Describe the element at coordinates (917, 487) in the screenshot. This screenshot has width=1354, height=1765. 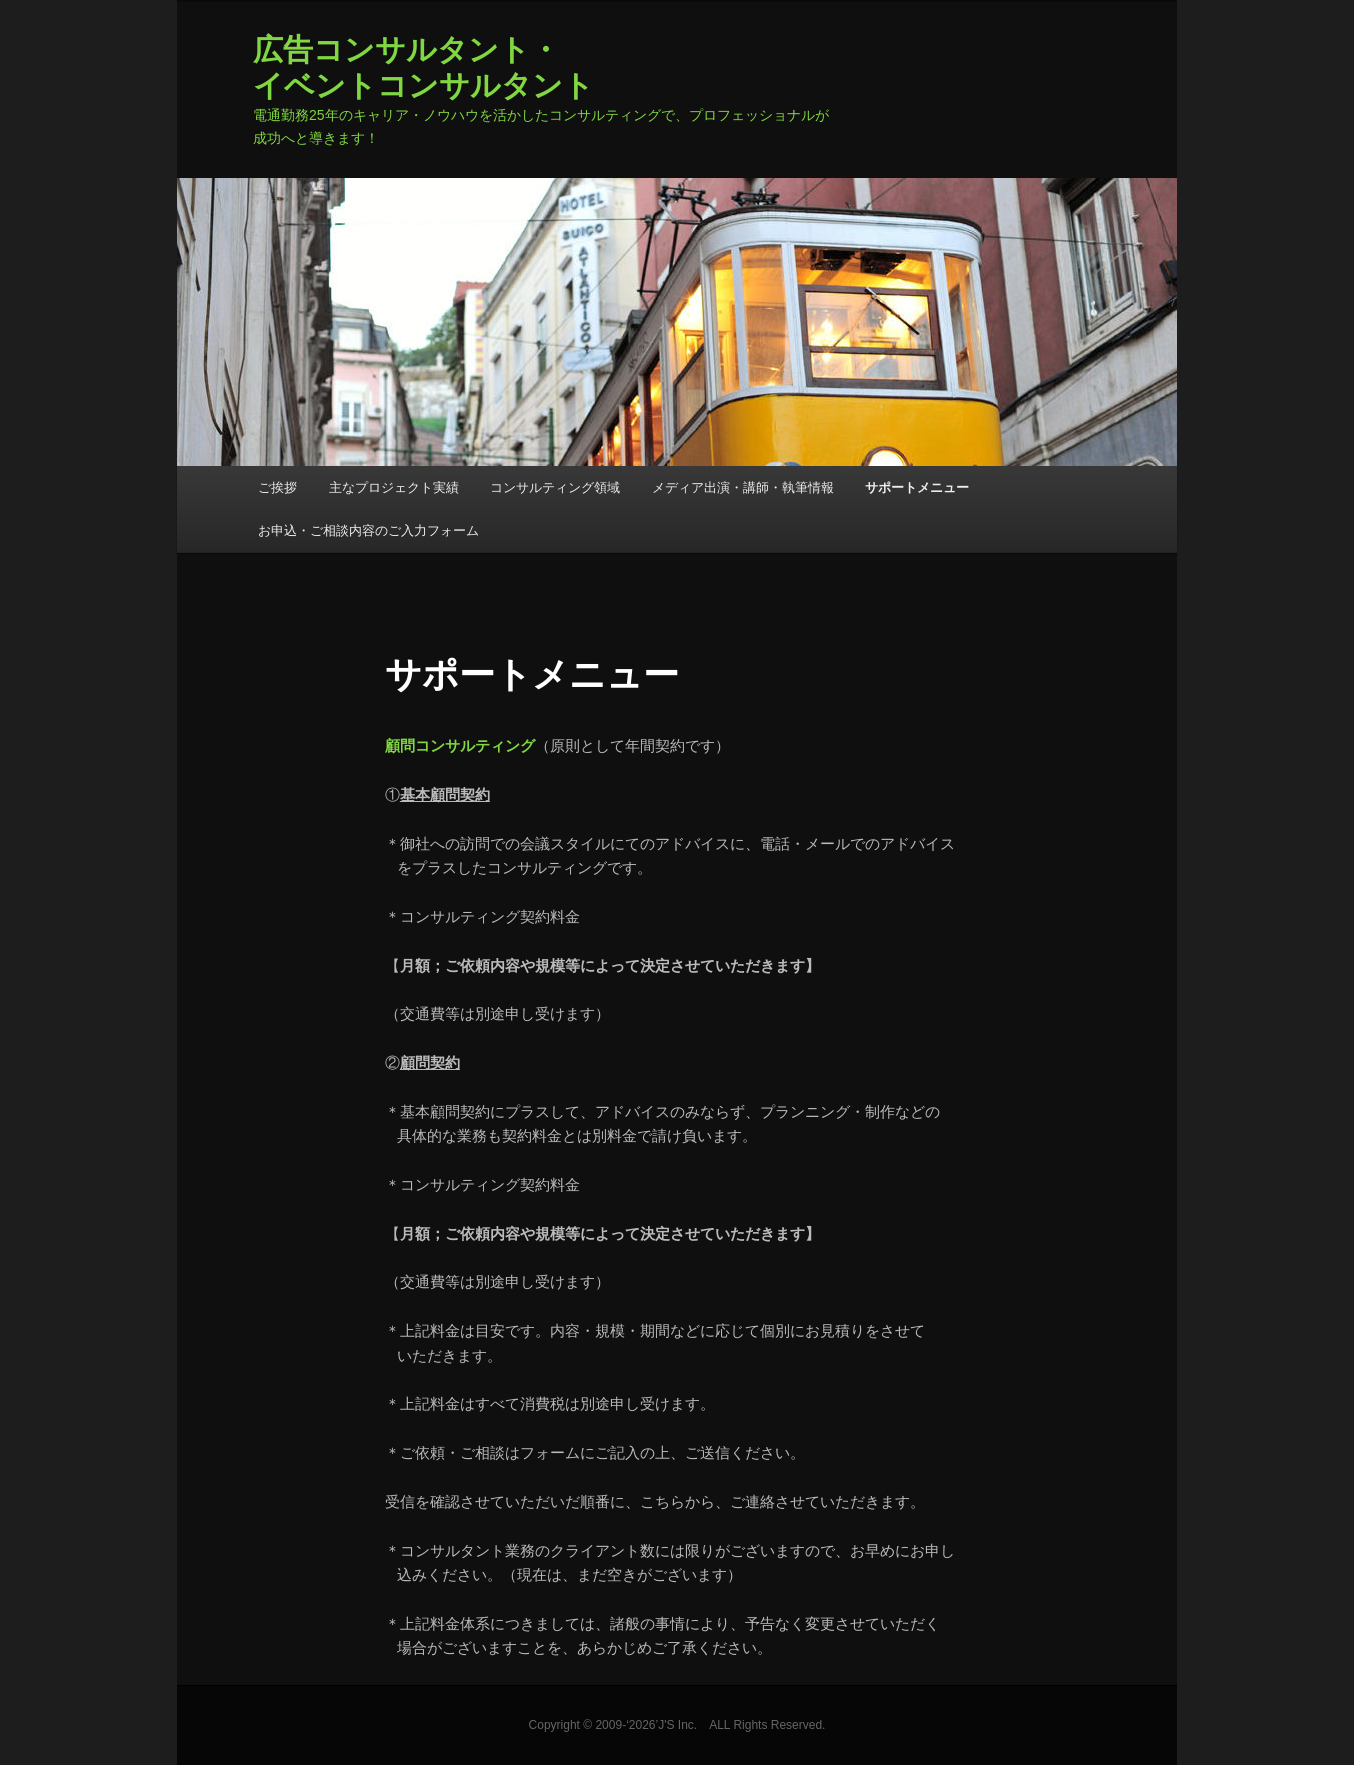
I see `サポートメニュー` at that location.